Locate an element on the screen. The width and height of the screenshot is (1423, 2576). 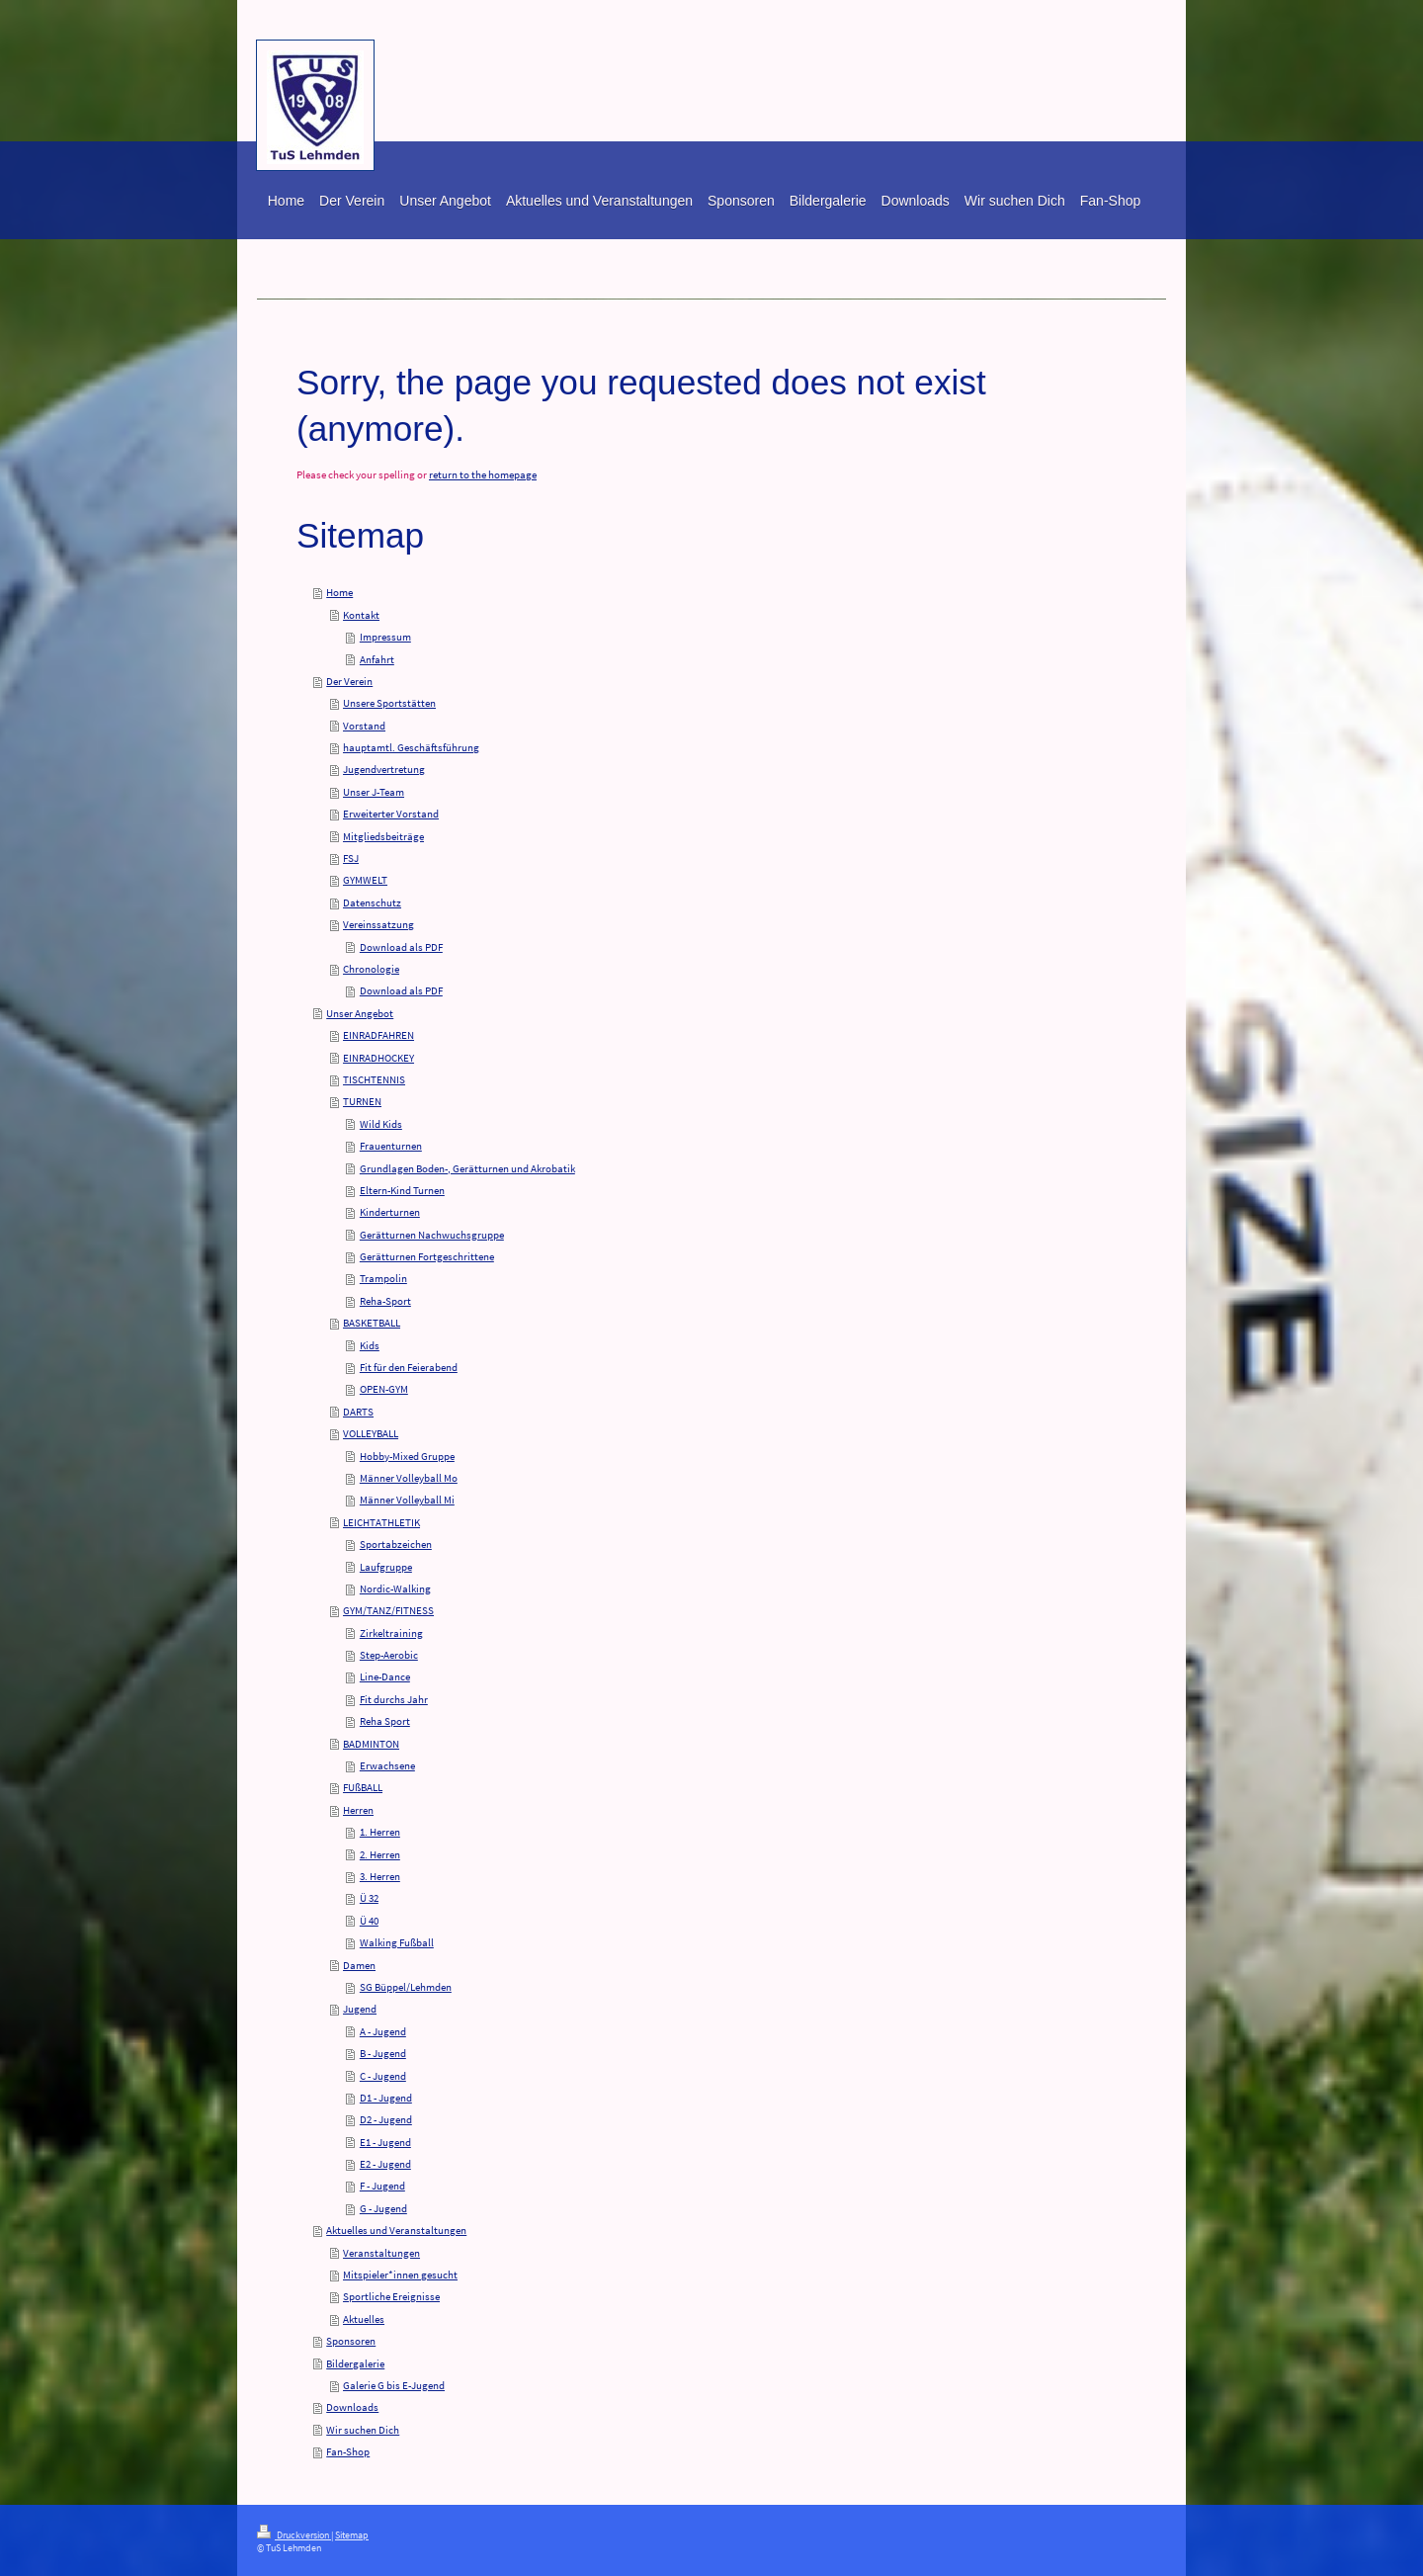
D1 - Jugend is located at coordinates (386, 2097).